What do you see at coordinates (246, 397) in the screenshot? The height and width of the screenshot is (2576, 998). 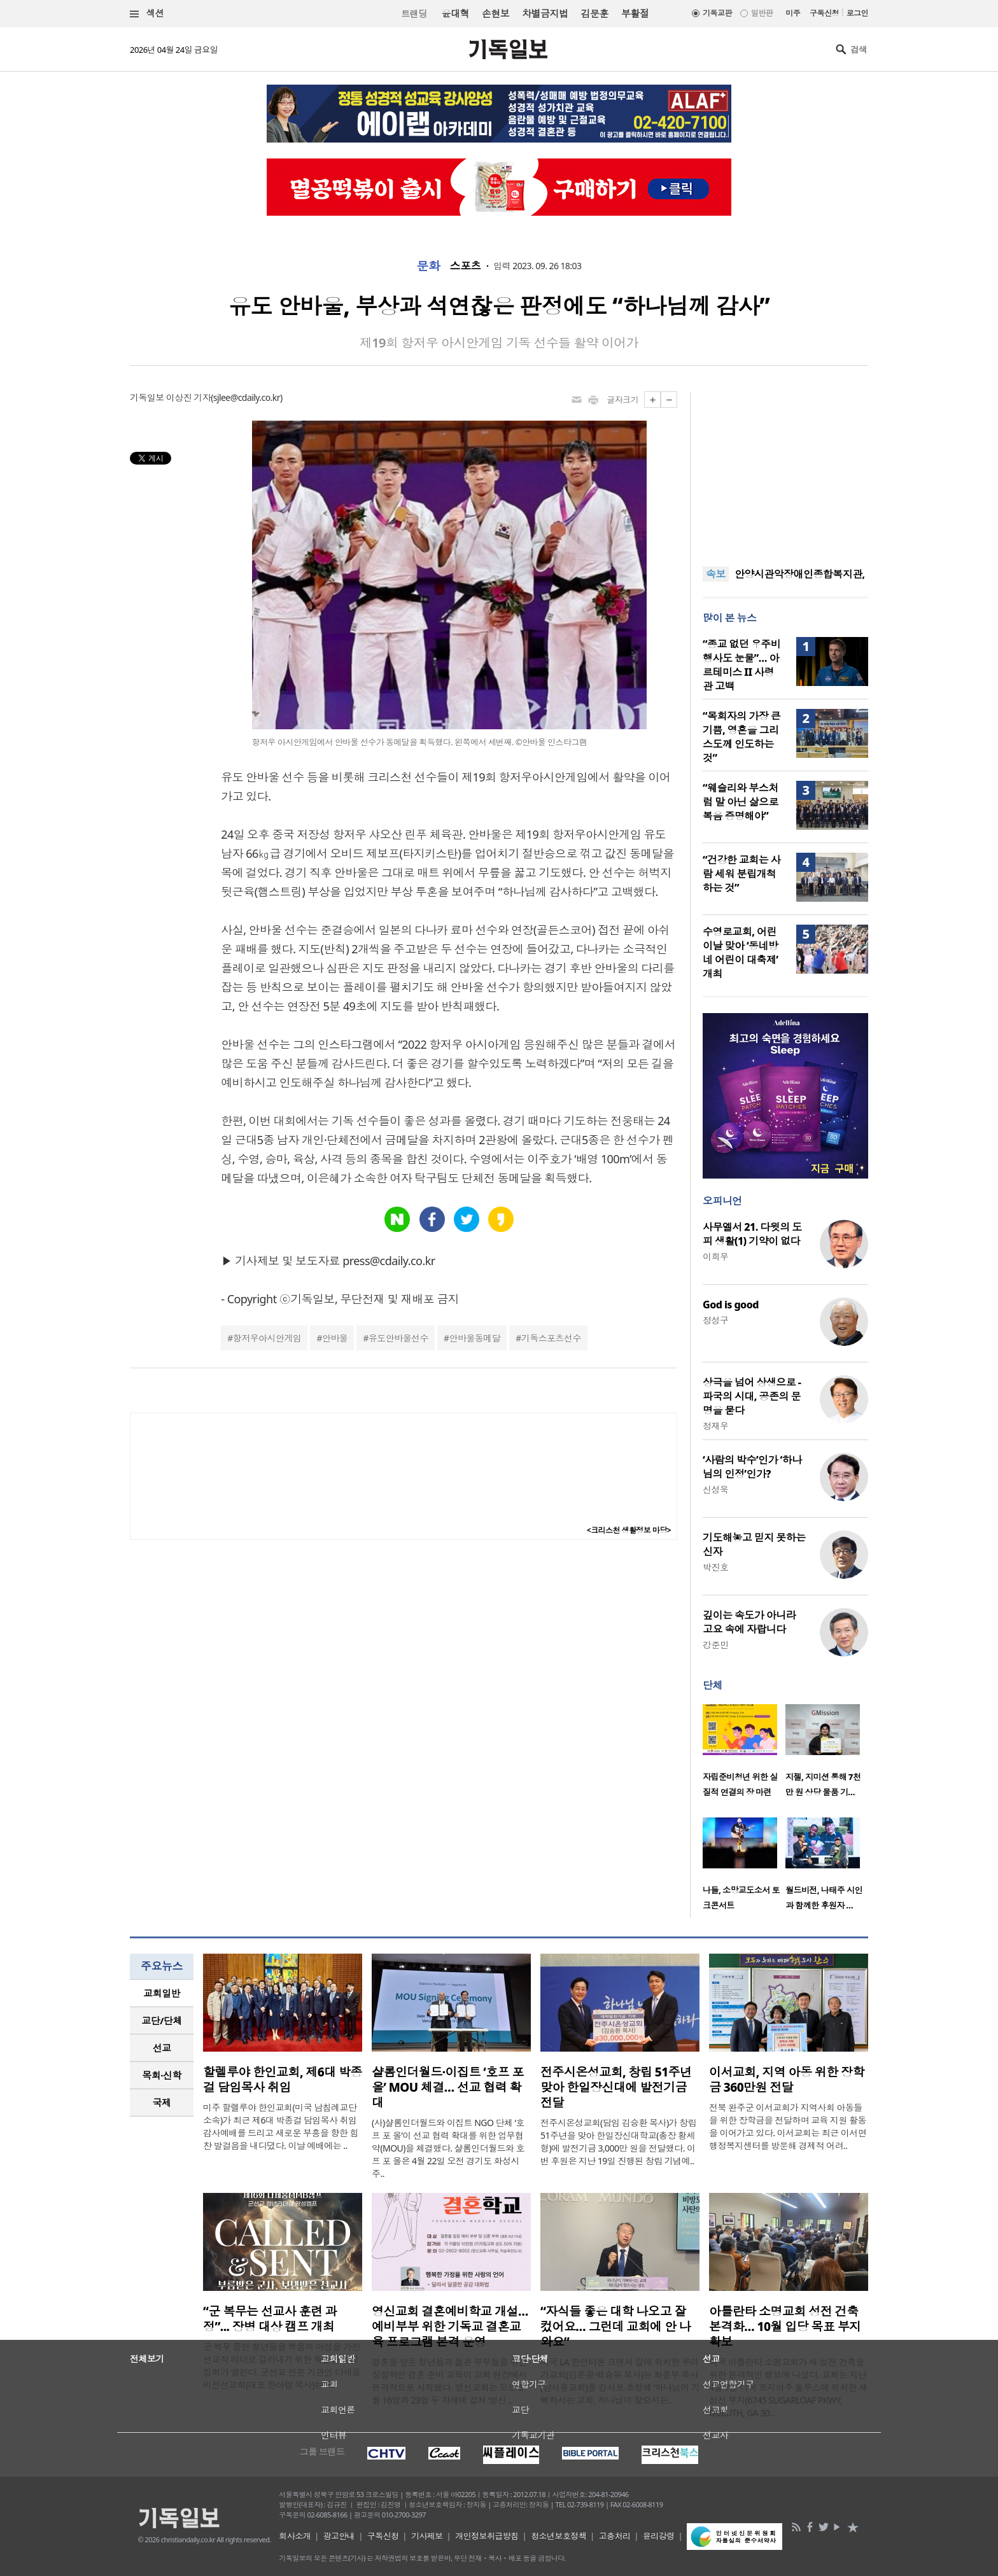 I see `sjlee@cdaily.co.kr` at bounding box center [246, 397].